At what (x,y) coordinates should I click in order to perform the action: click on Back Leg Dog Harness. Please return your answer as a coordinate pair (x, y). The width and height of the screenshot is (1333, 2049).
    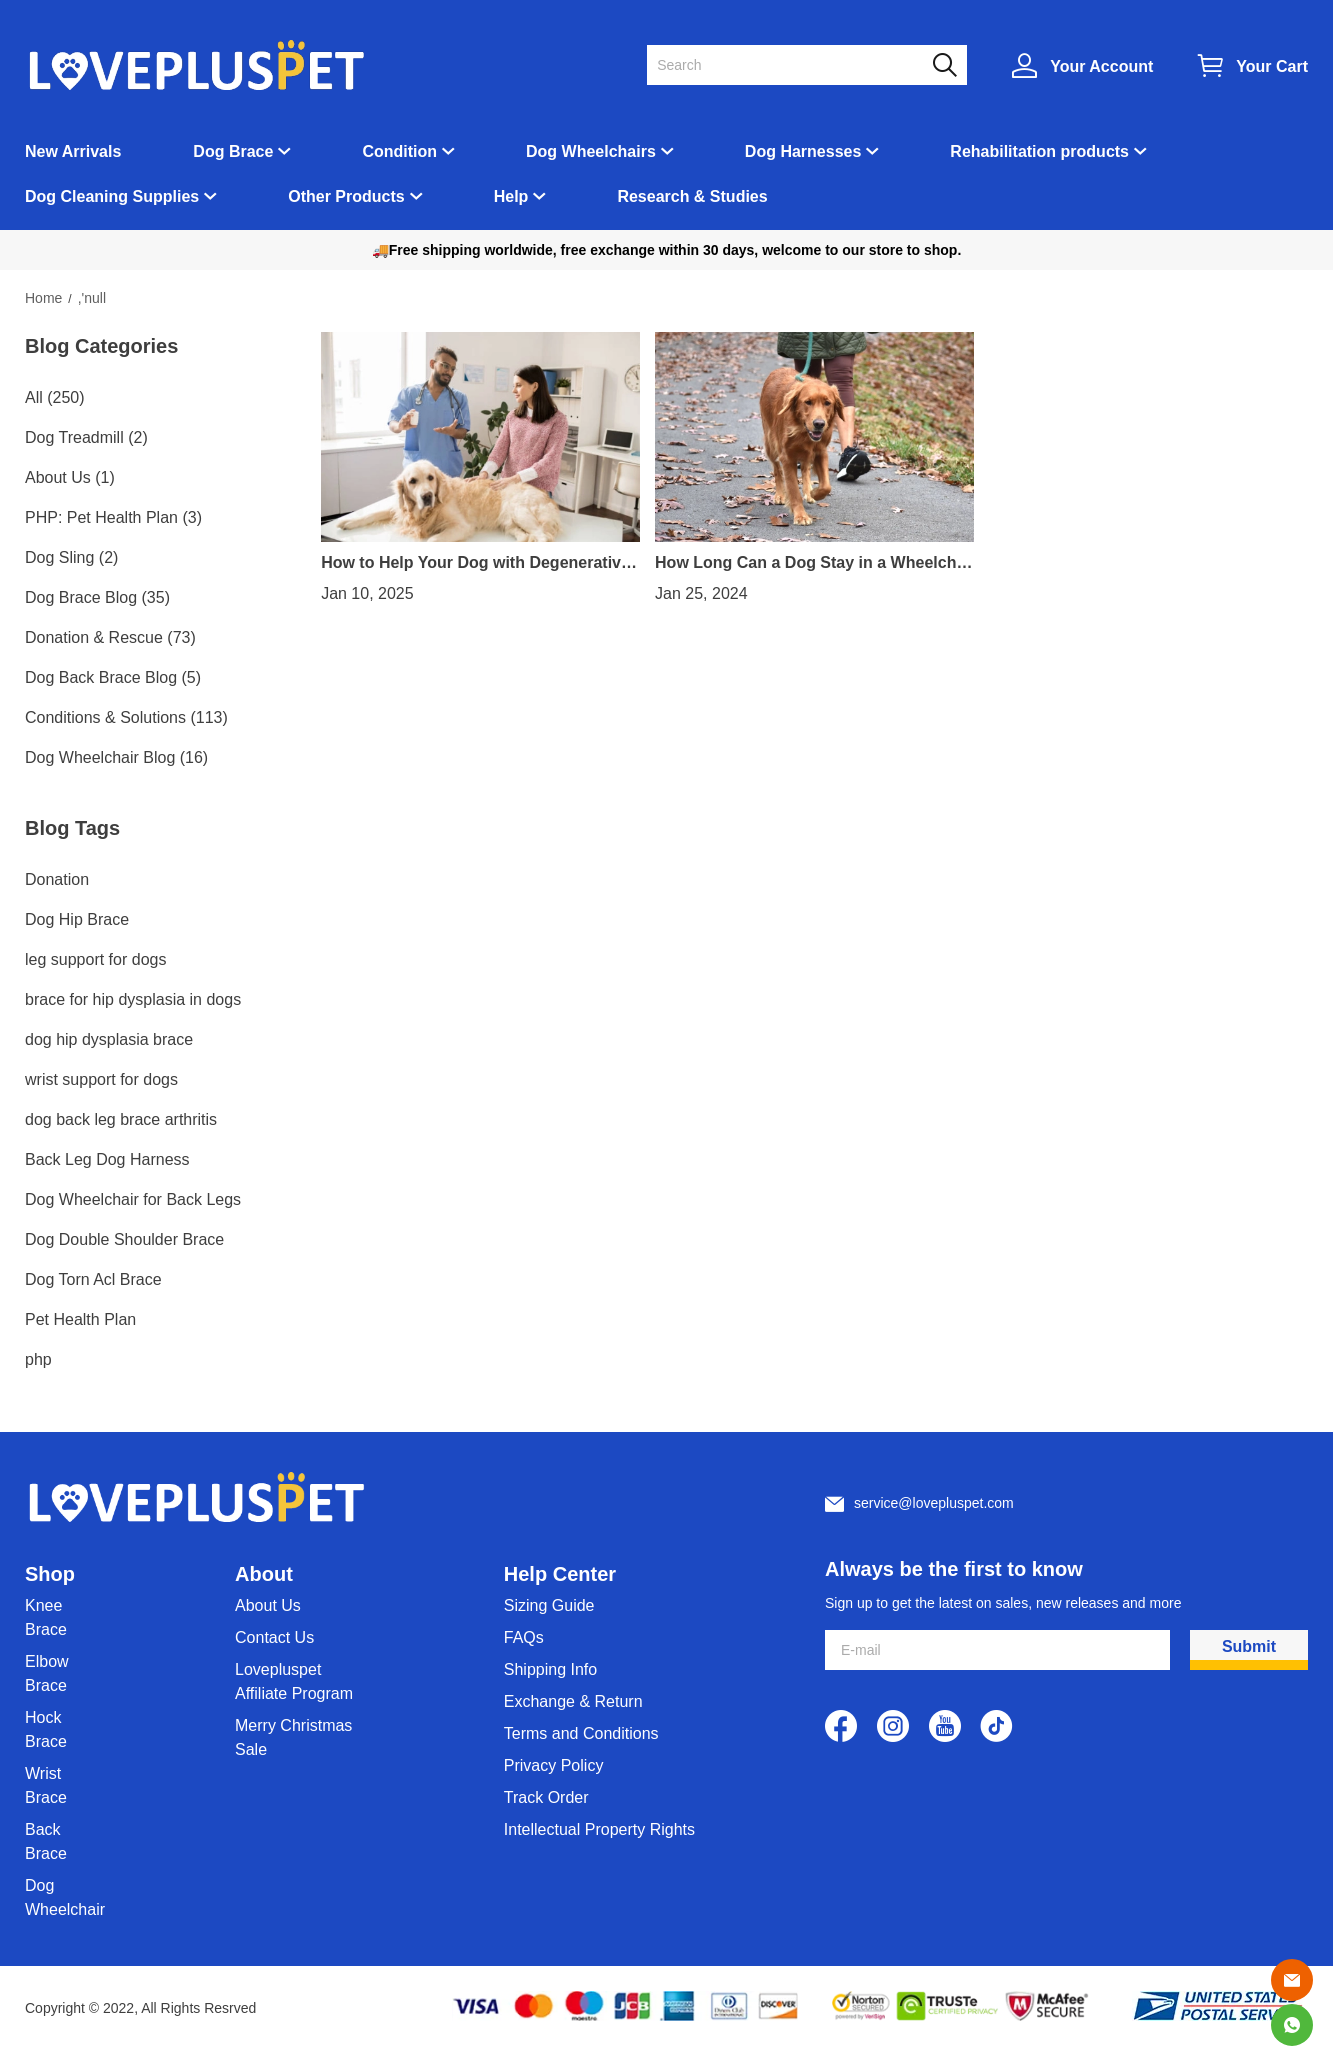
    Looking at the image, I should click on (107, 1159).